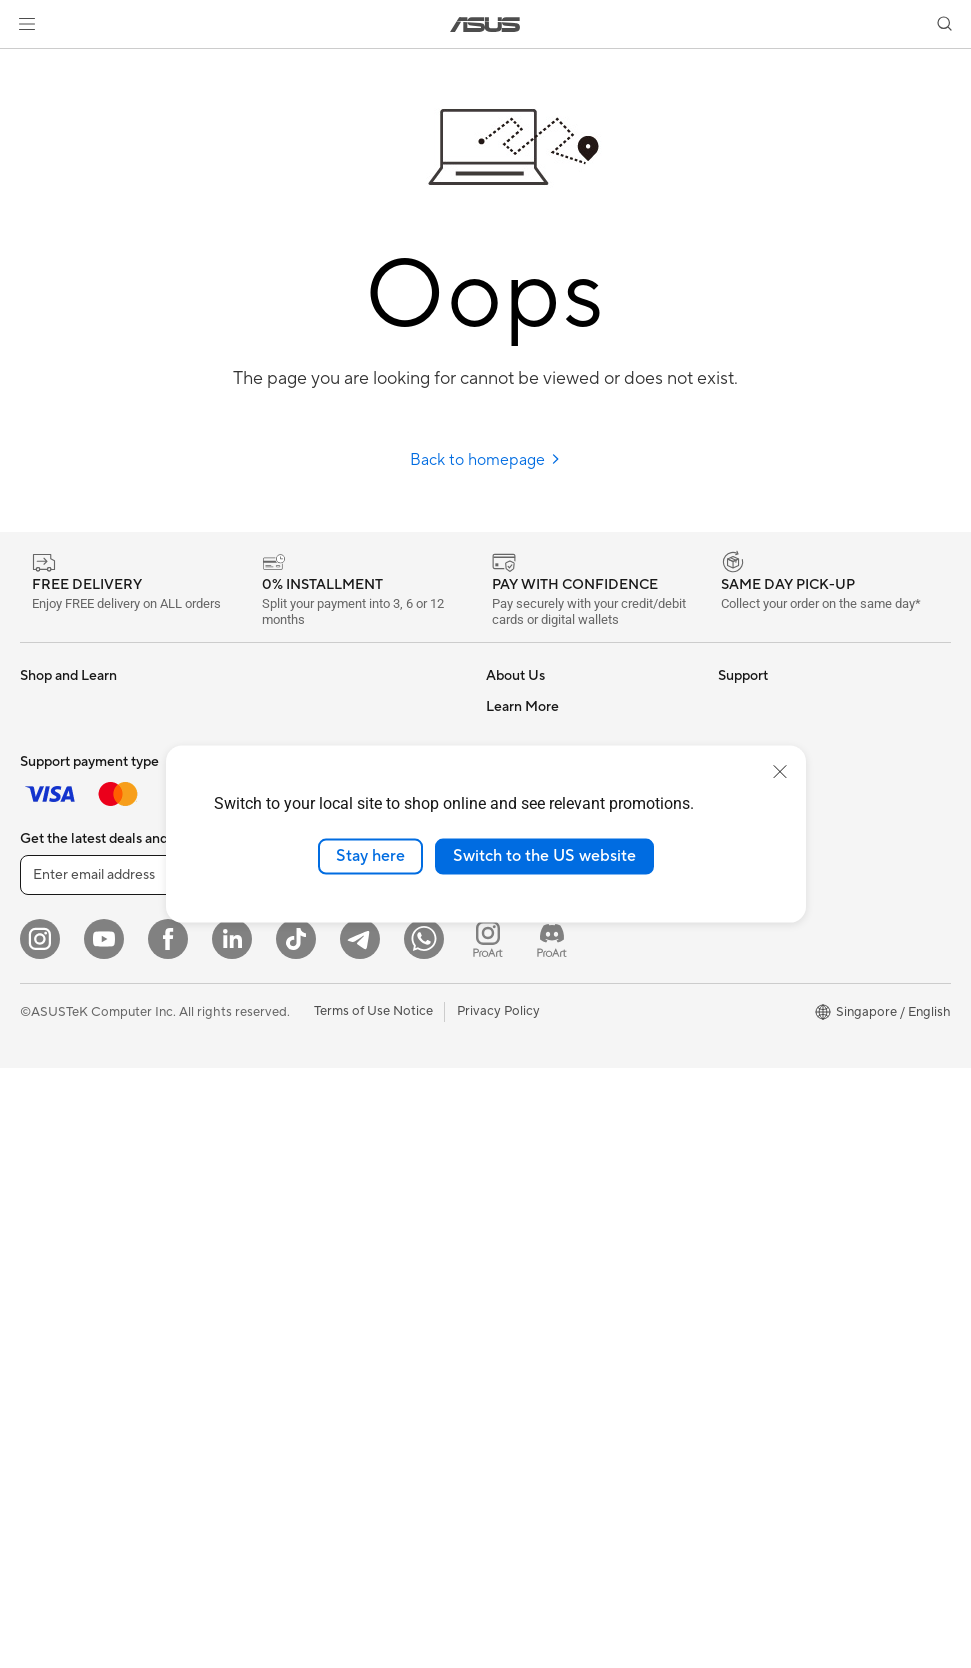 Image resolution: width=971 pixels, height=1668 pixels. Describe the element at coordinates (168, 1539) in the screenshot. I see `[Facebook]` at that location.